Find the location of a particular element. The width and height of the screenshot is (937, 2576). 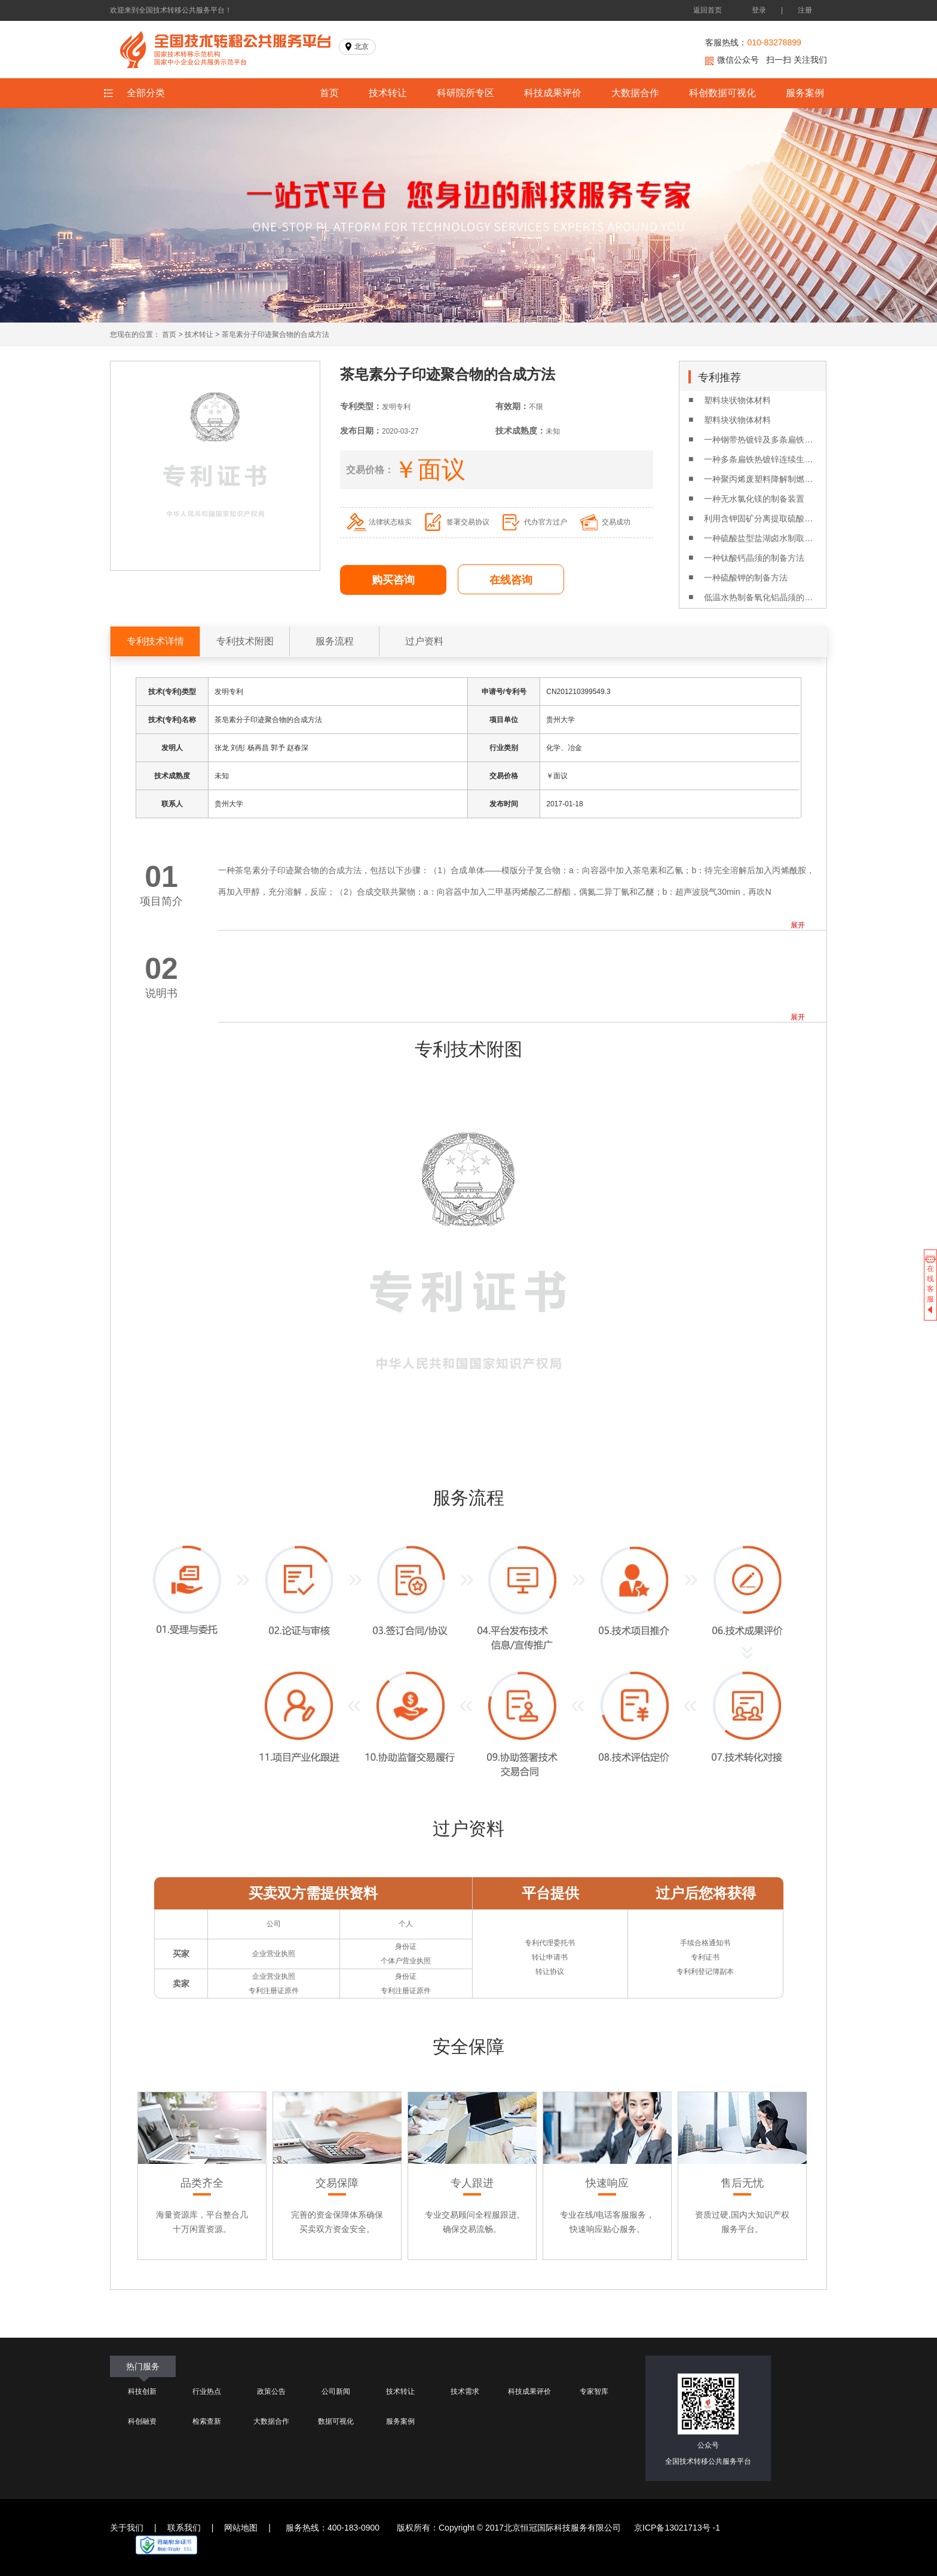

购买咨询 is located at coordinates (393, 580).